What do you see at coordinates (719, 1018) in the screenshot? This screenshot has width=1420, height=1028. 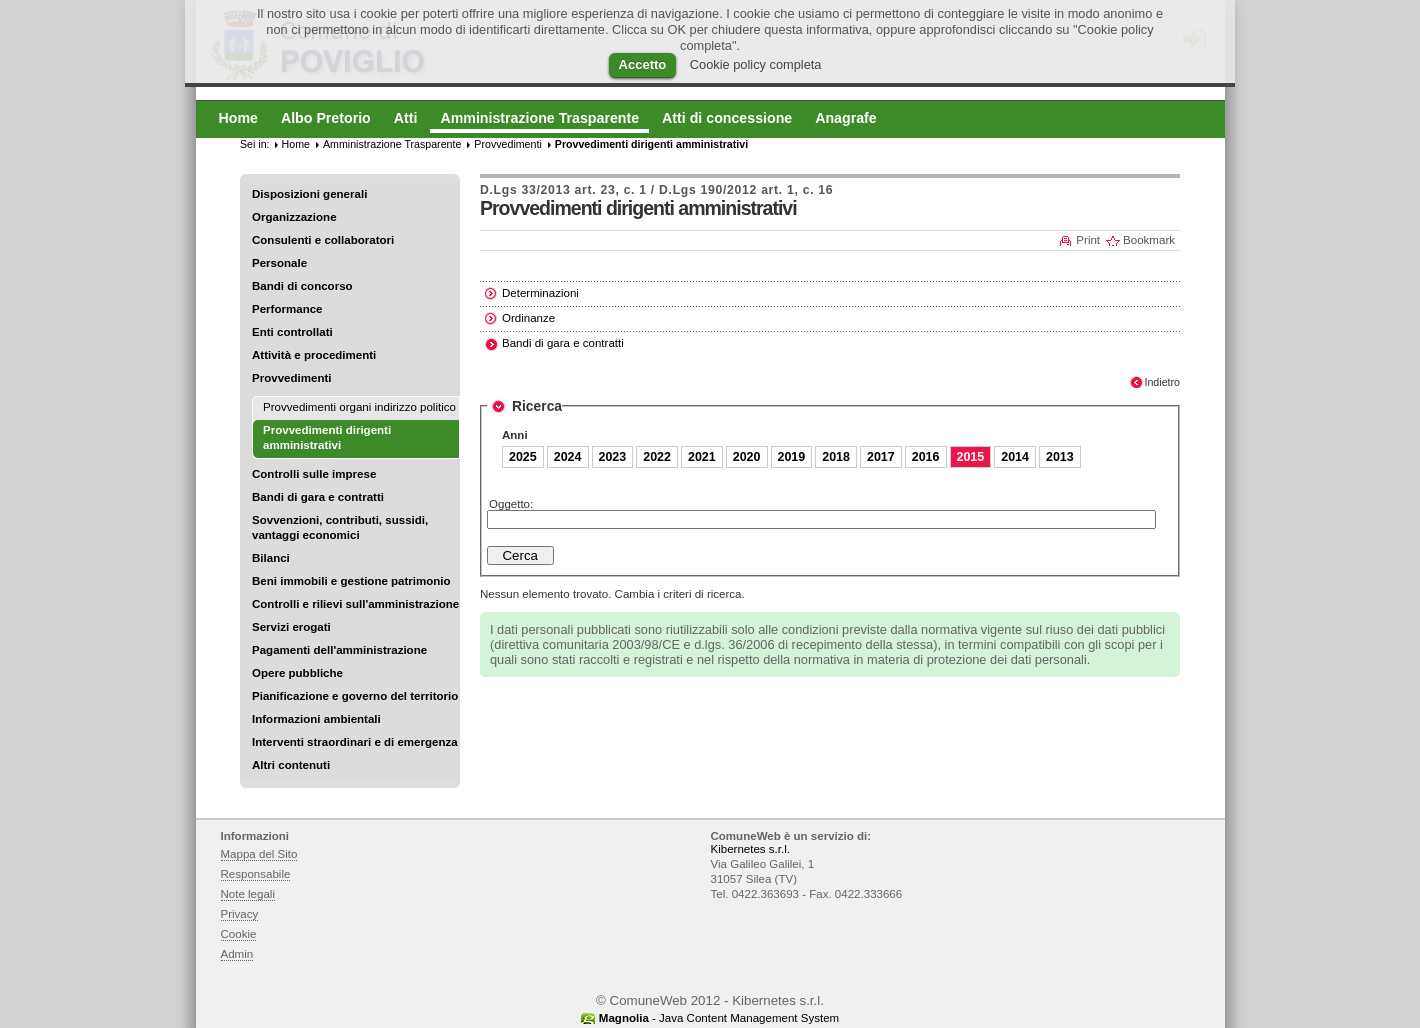 I see `- Java Content Management System` at bounding box center [719, 1018].